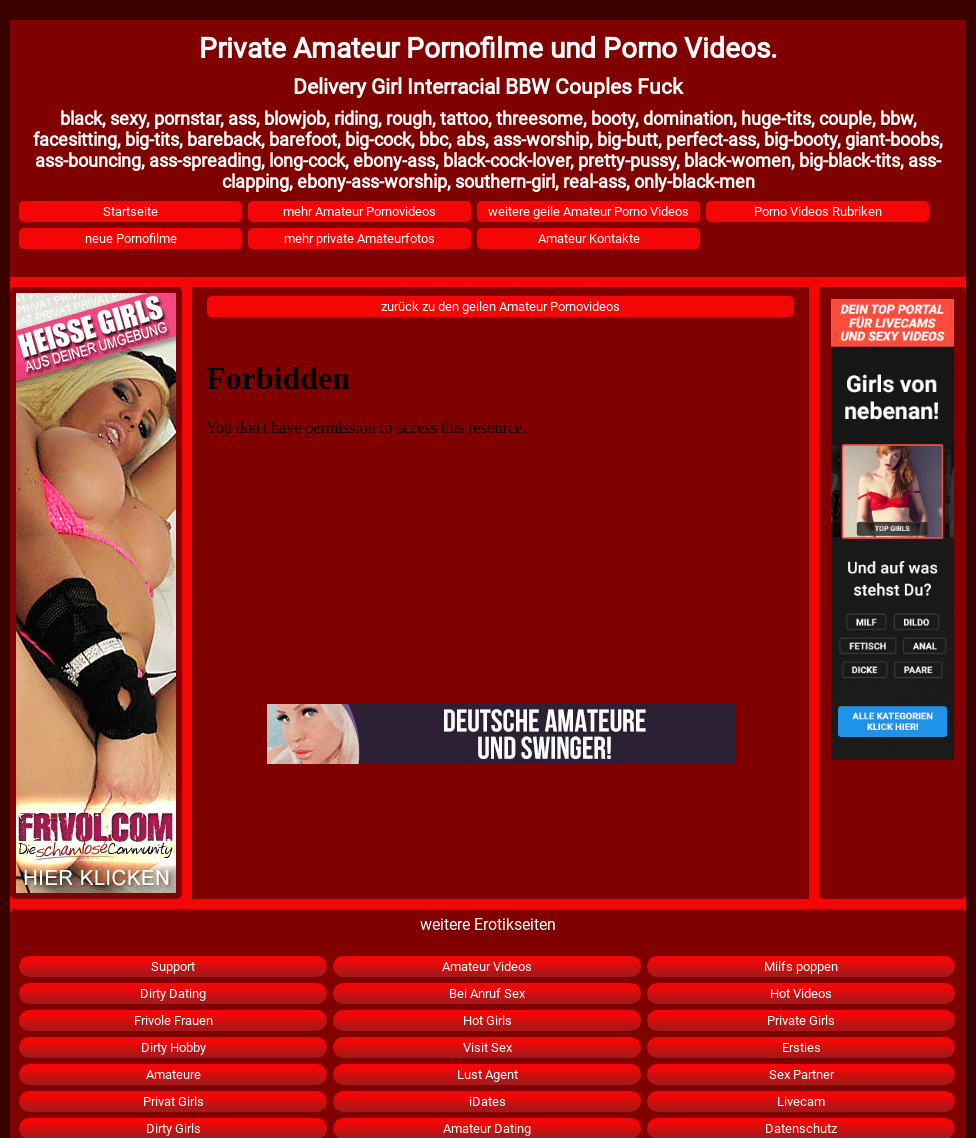 The image size is (976, 1138). I want to click on mehr Amateur Pornovideos, so click(359, 211).